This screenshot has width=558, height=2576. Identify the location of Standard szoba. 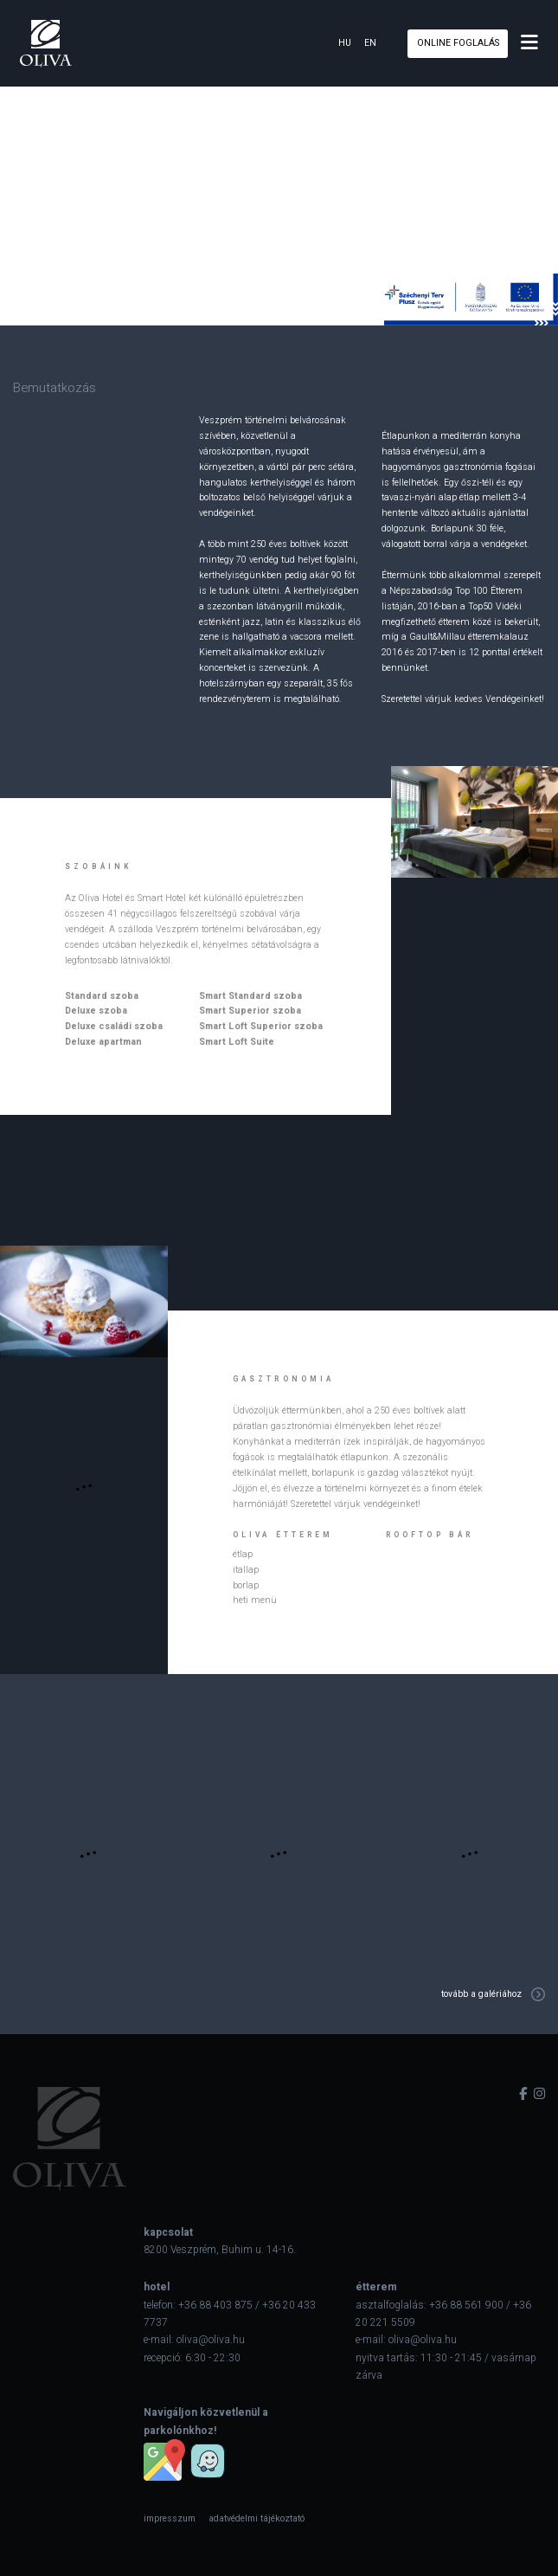
(101, 995).